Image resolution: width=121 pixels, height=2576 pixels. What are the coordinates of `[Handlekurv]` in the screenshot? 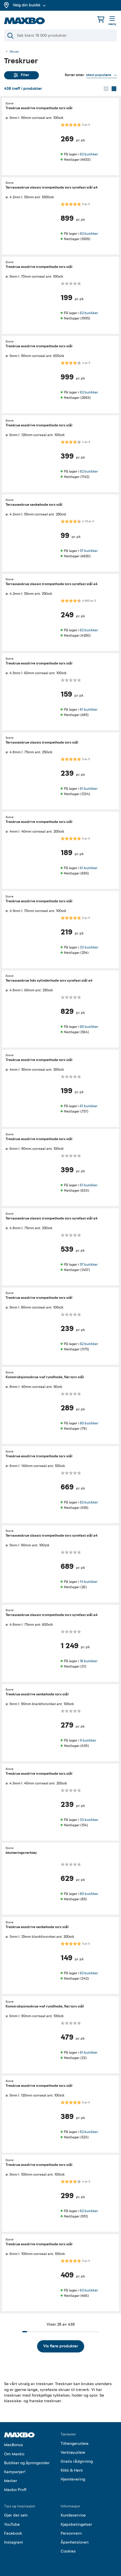 It's located at (100, 19).